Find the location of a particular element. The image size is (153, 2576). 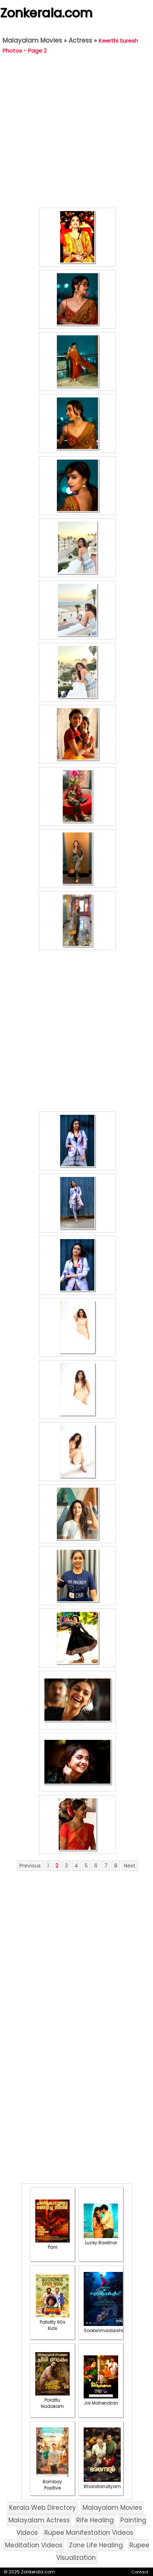

Meditation Videos is located at coordinates (33, 2545).